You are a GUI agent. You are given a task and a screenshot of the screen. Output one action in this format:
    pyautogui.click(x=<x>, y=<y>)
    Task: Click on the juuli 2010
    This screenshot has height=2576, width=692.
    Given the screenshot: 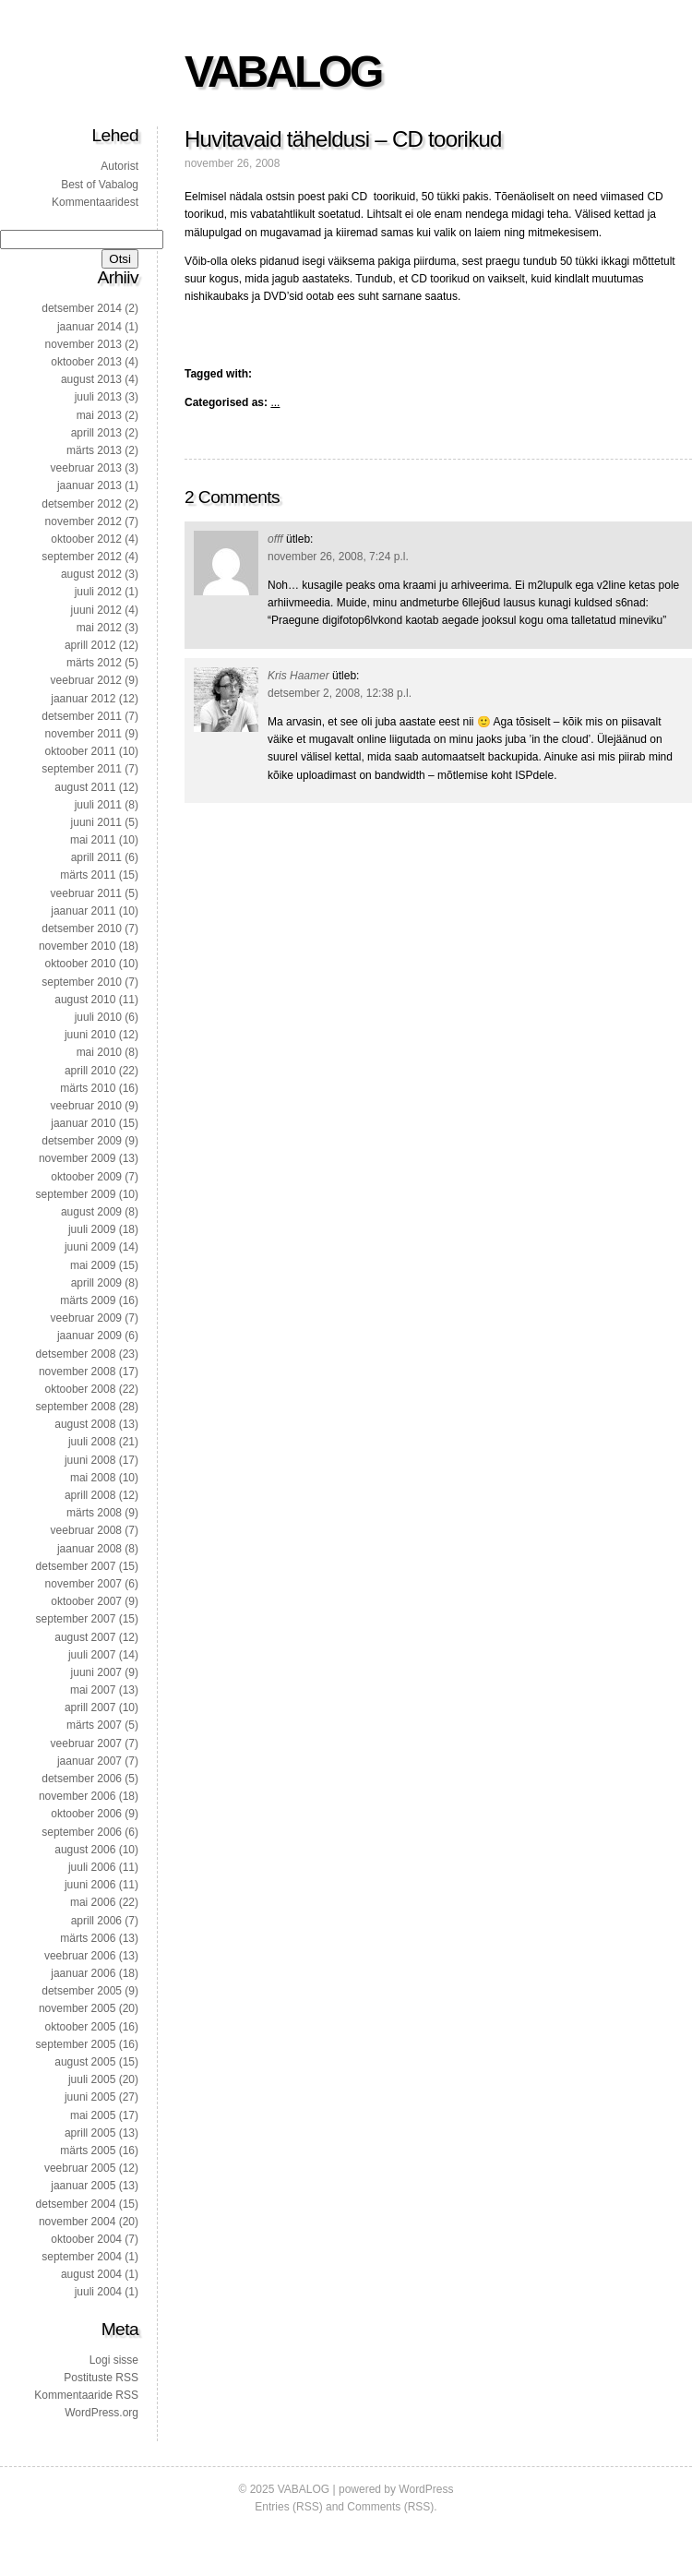 What is the action you would take?
    pyautogui.click(x=98, y=1017)
    